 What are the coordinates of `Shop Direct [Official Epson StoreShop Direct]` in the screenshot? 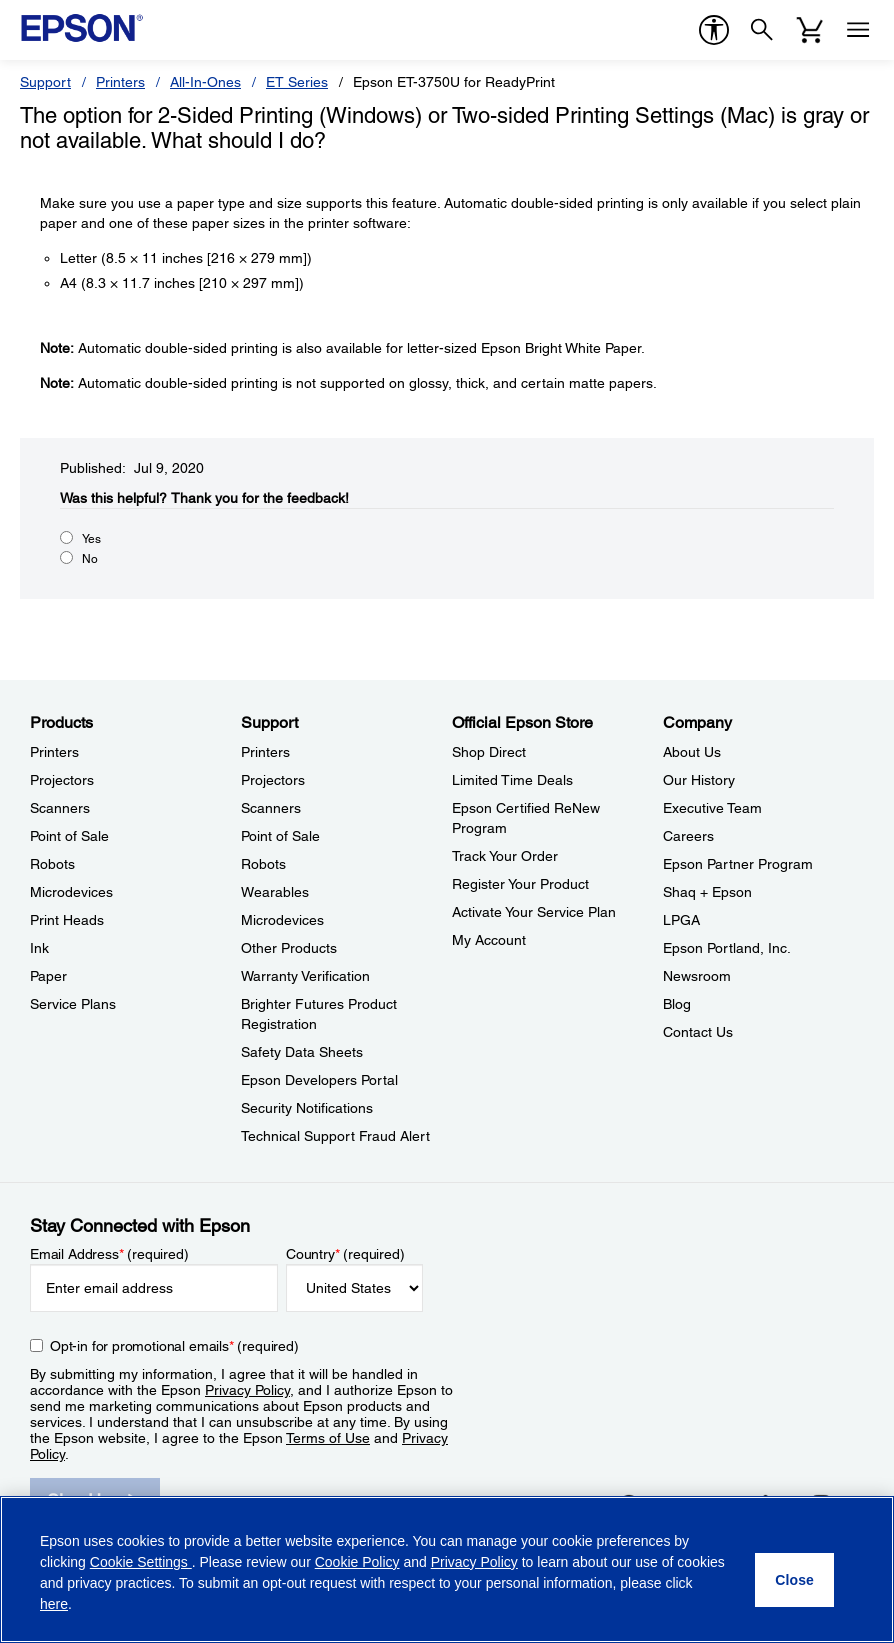 It's located at (489, 752).